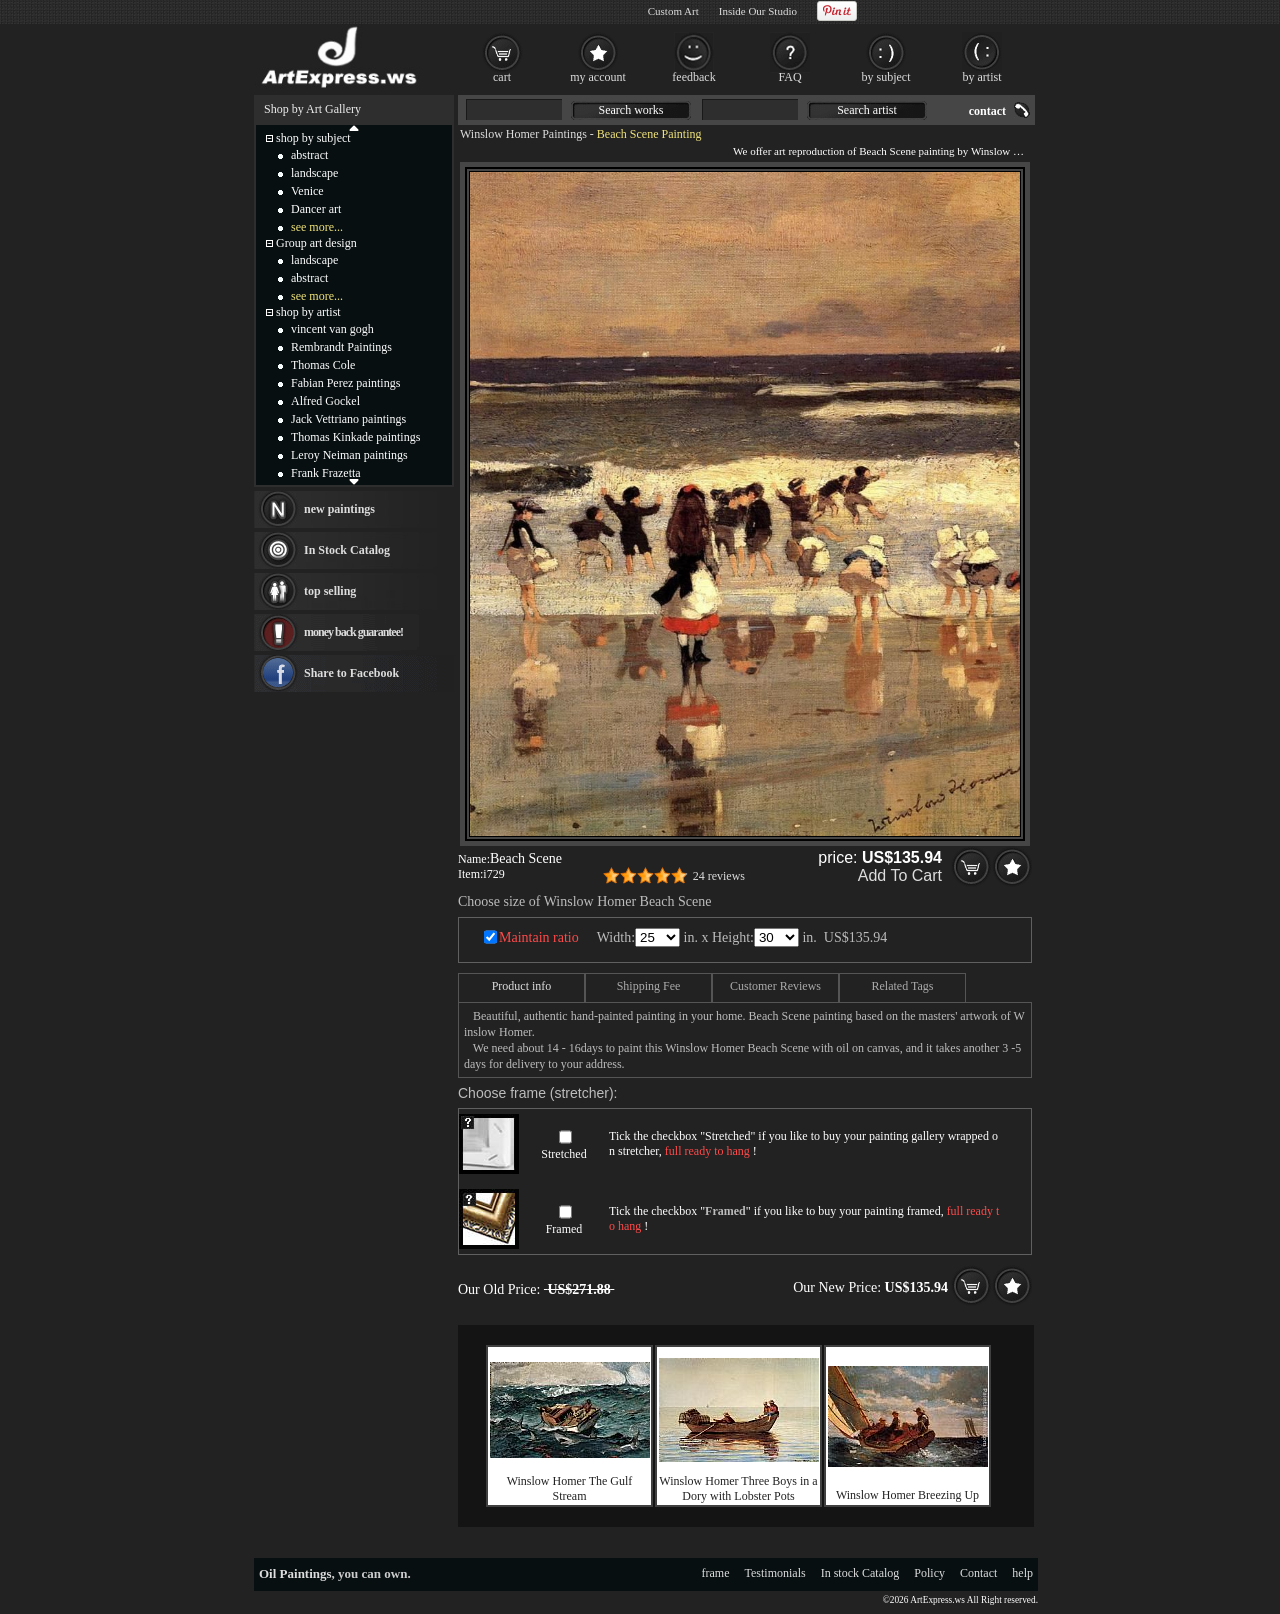  Describe the element at coordinates (907, 1495) in the screenshot. I see `Winslow Homer Breezing Up` at that location.